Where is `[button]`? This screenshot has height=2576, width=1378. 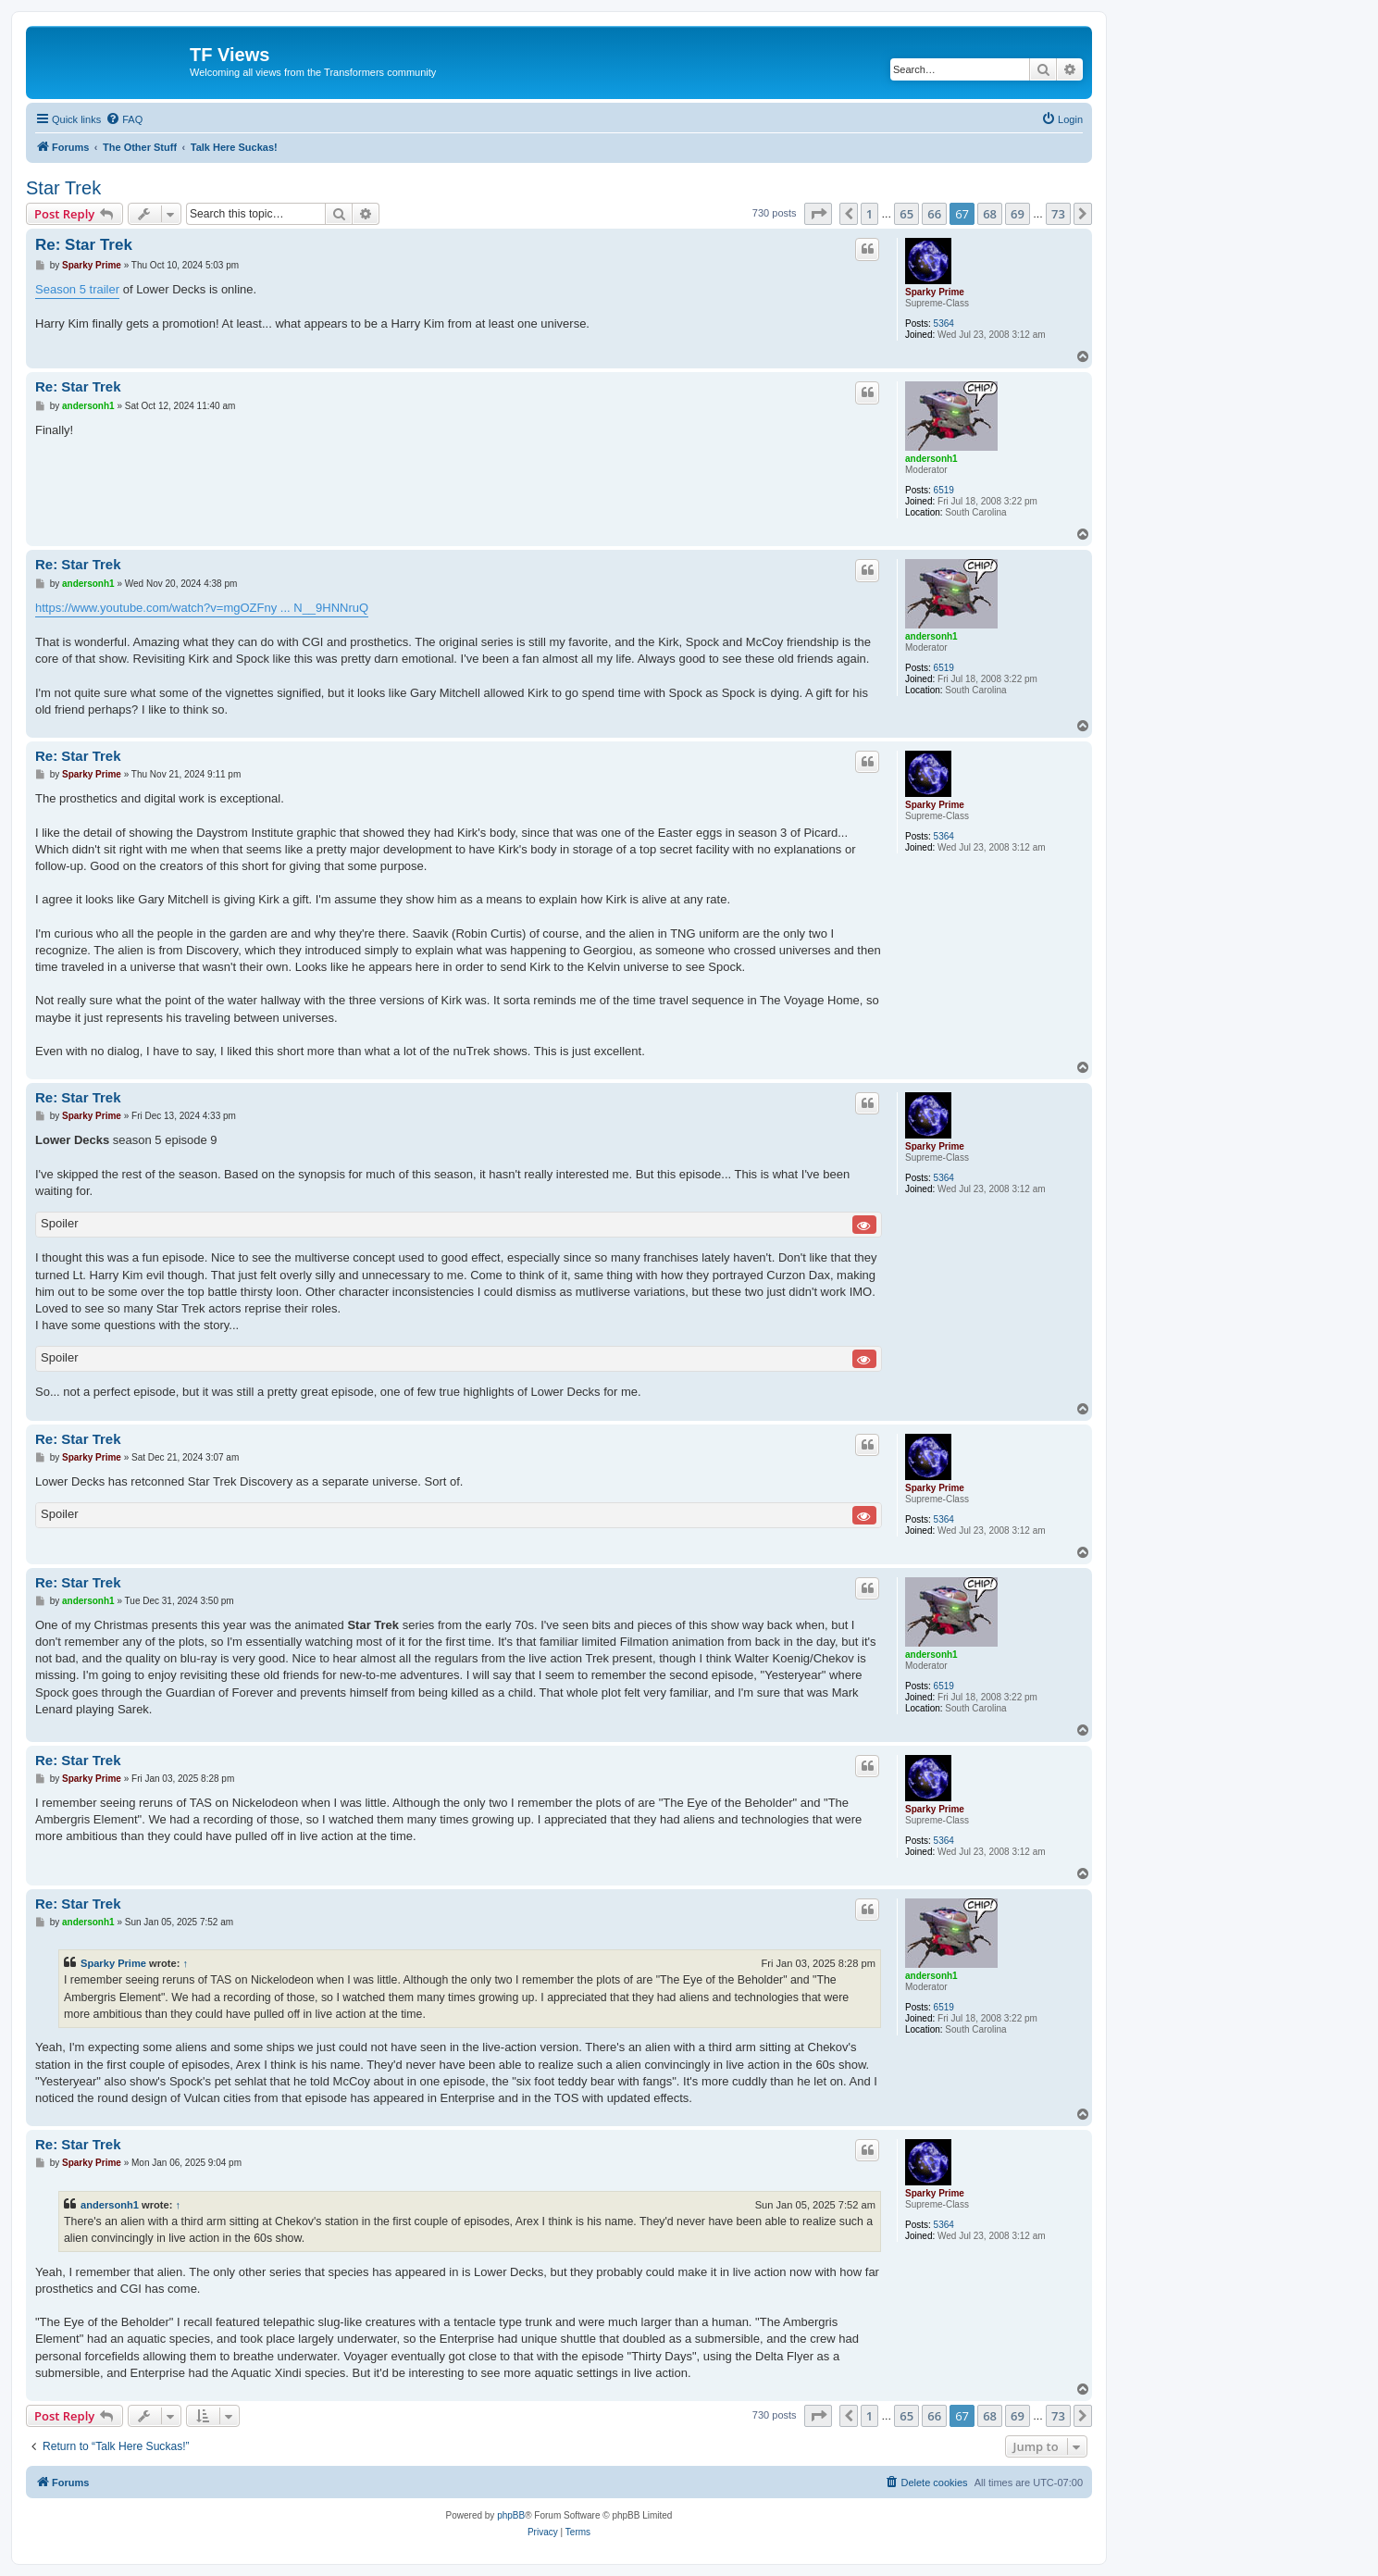 [button] is located at coordinates (818, 214).